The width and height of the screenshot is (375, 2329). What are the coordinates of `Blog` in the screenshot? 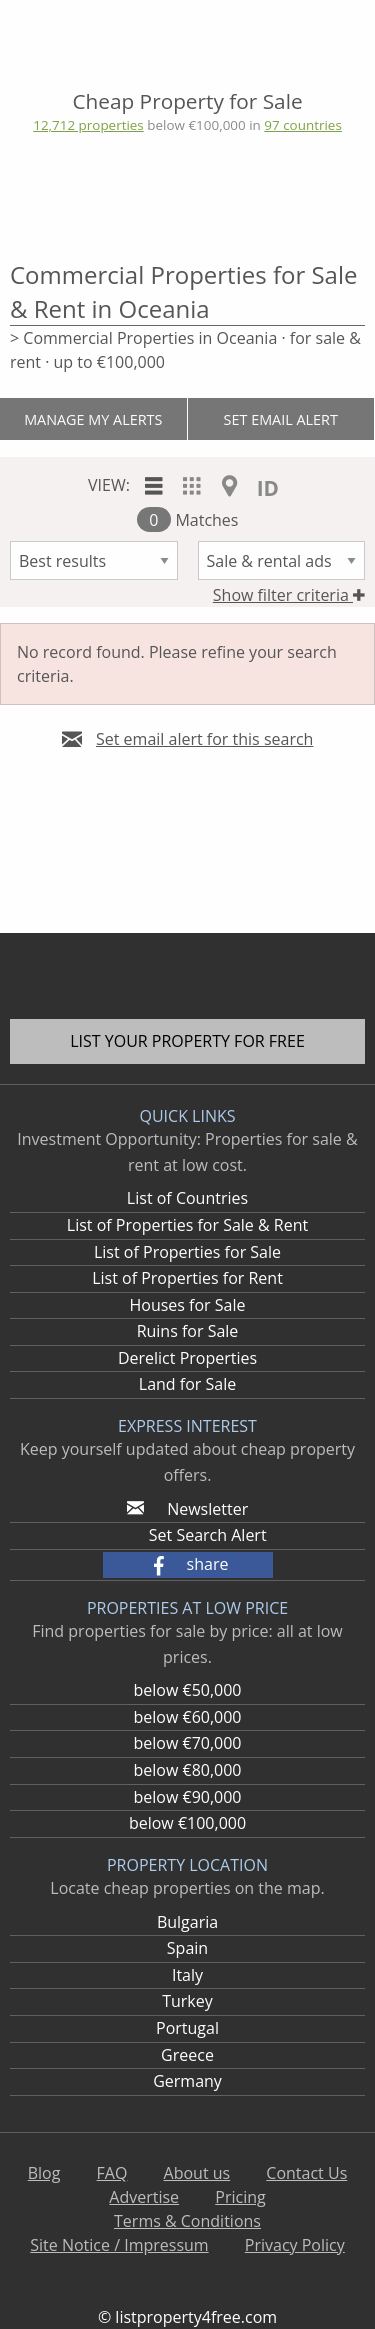 It's located at (44, 2173).